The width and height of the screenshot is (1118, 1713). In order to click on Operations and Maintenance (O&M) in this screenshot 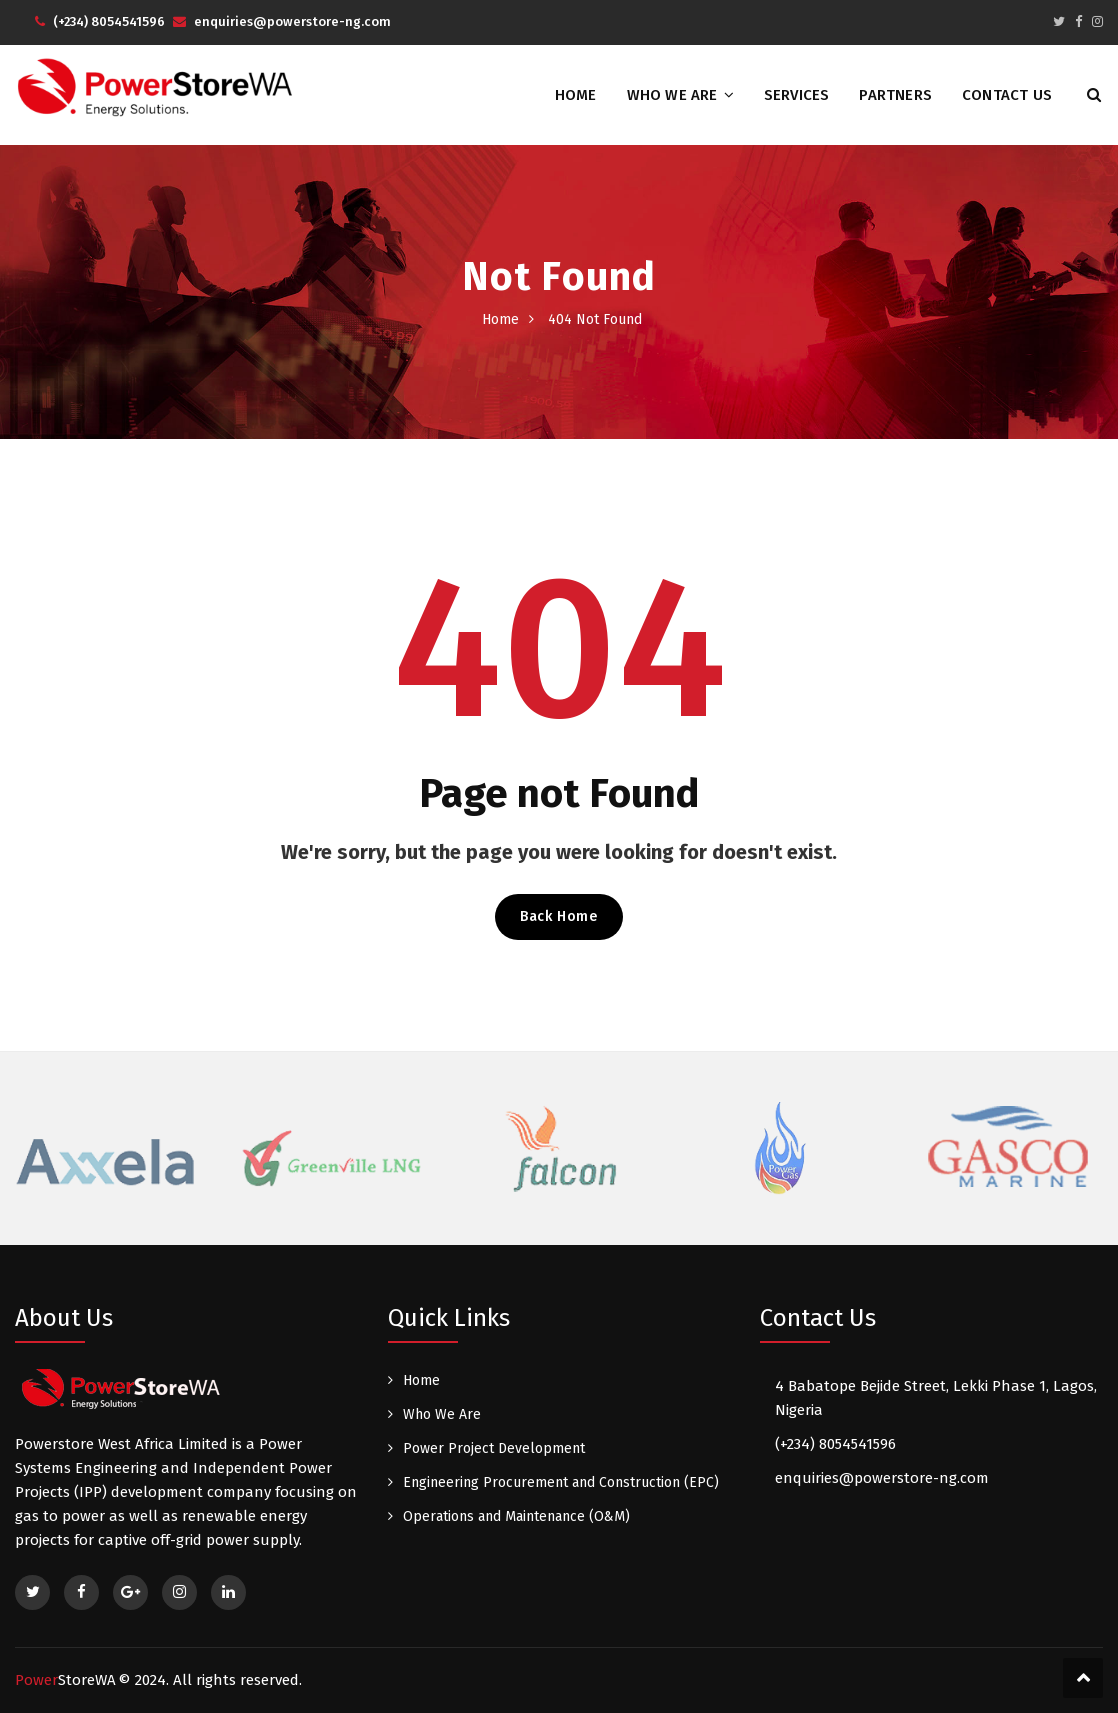, I will do `click(516, 1516)`.